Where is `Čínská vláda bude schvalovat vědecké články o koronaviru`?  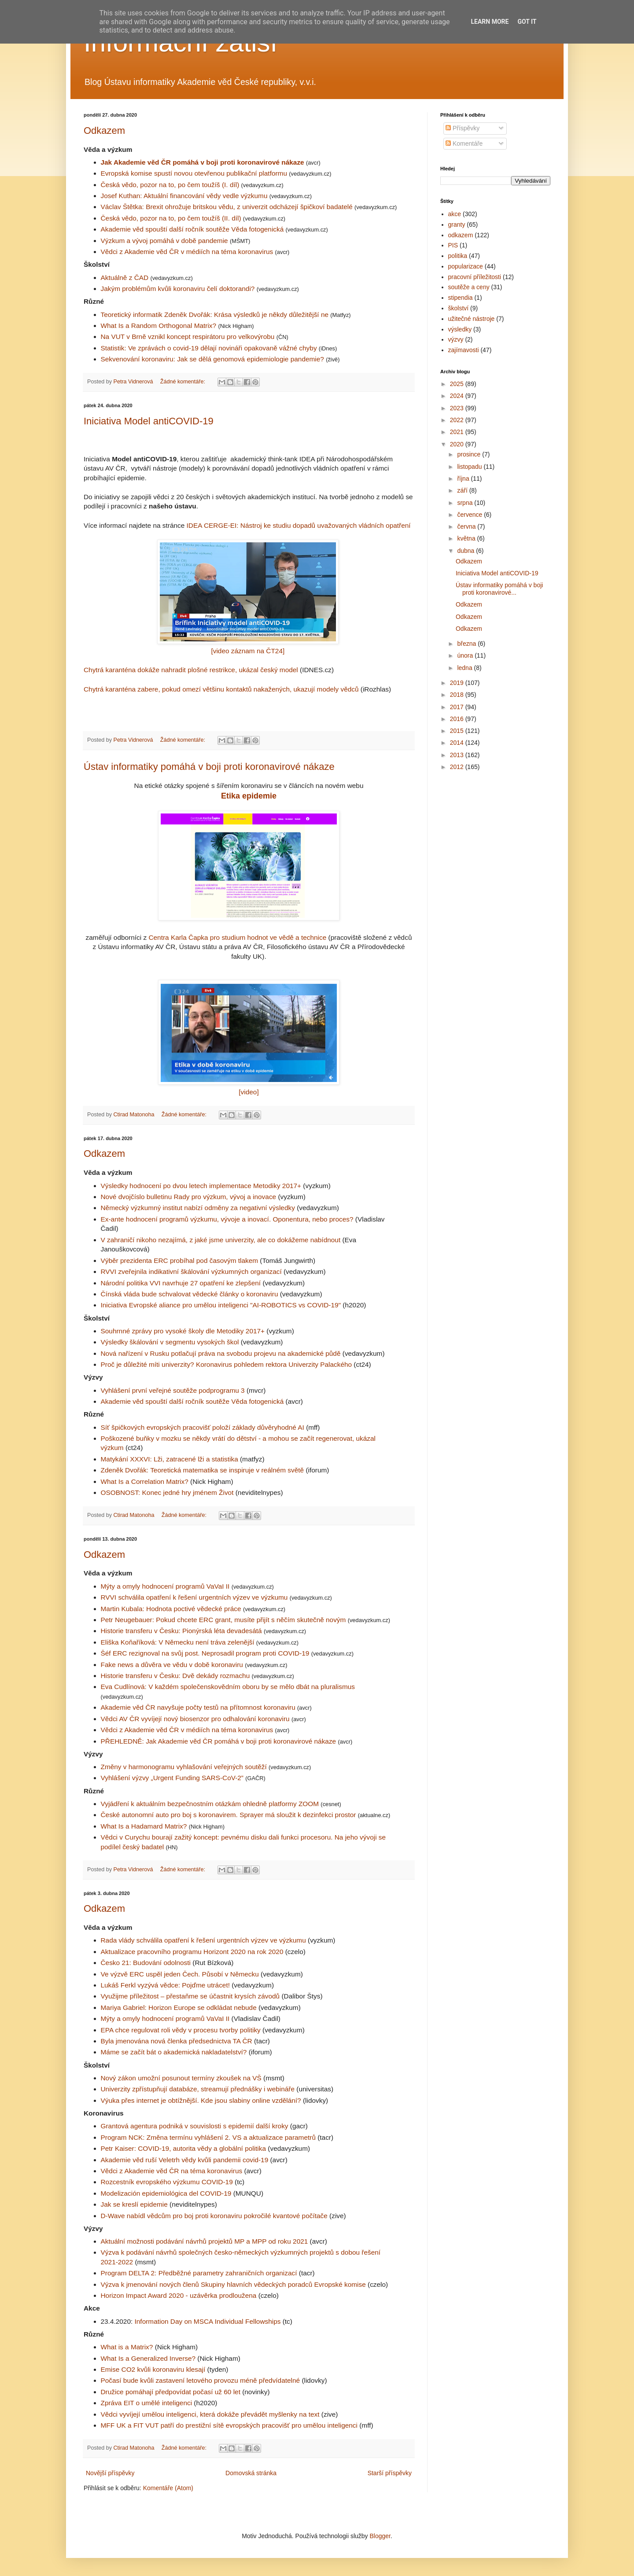 Čínská vláda bude schvalovat vědecké články o koronaviru is located at coordinates (189, 1294).